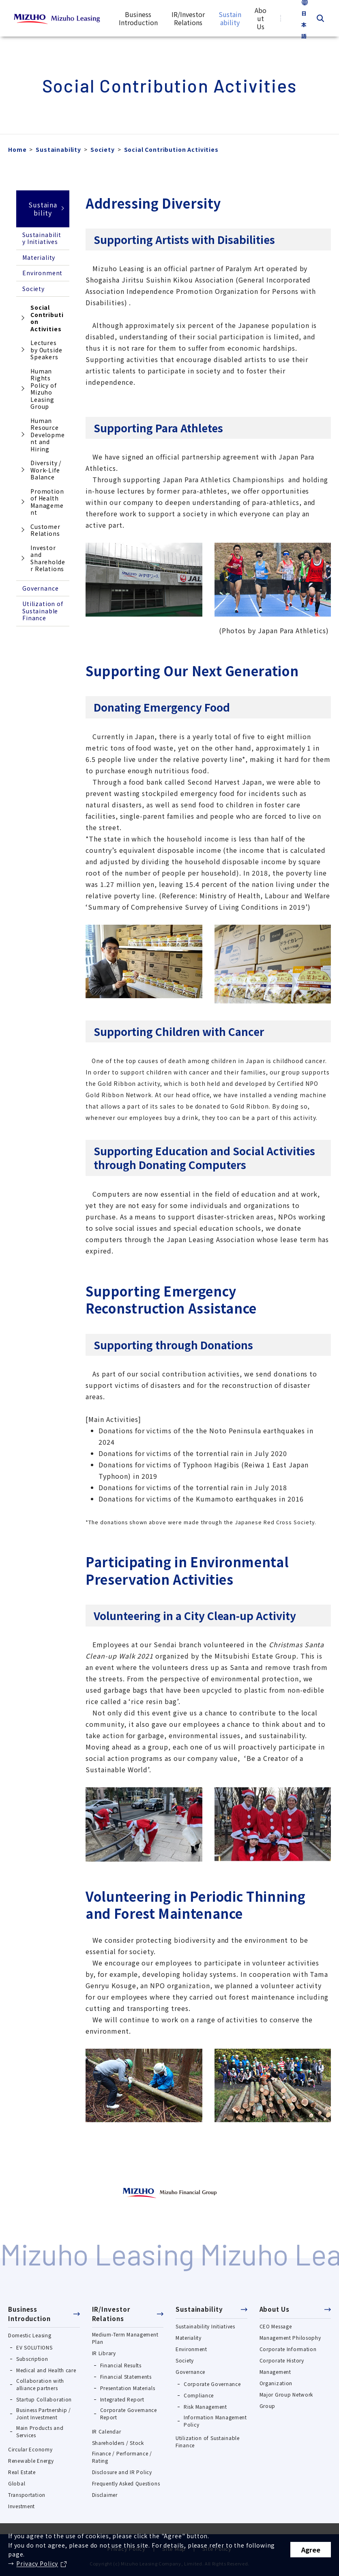 The image size is (339, 2576). What do you see at coordinates (45, 470) in the screenshot?
I see `Diversity / Work-Life Balance` at bounding box center [45, 470].